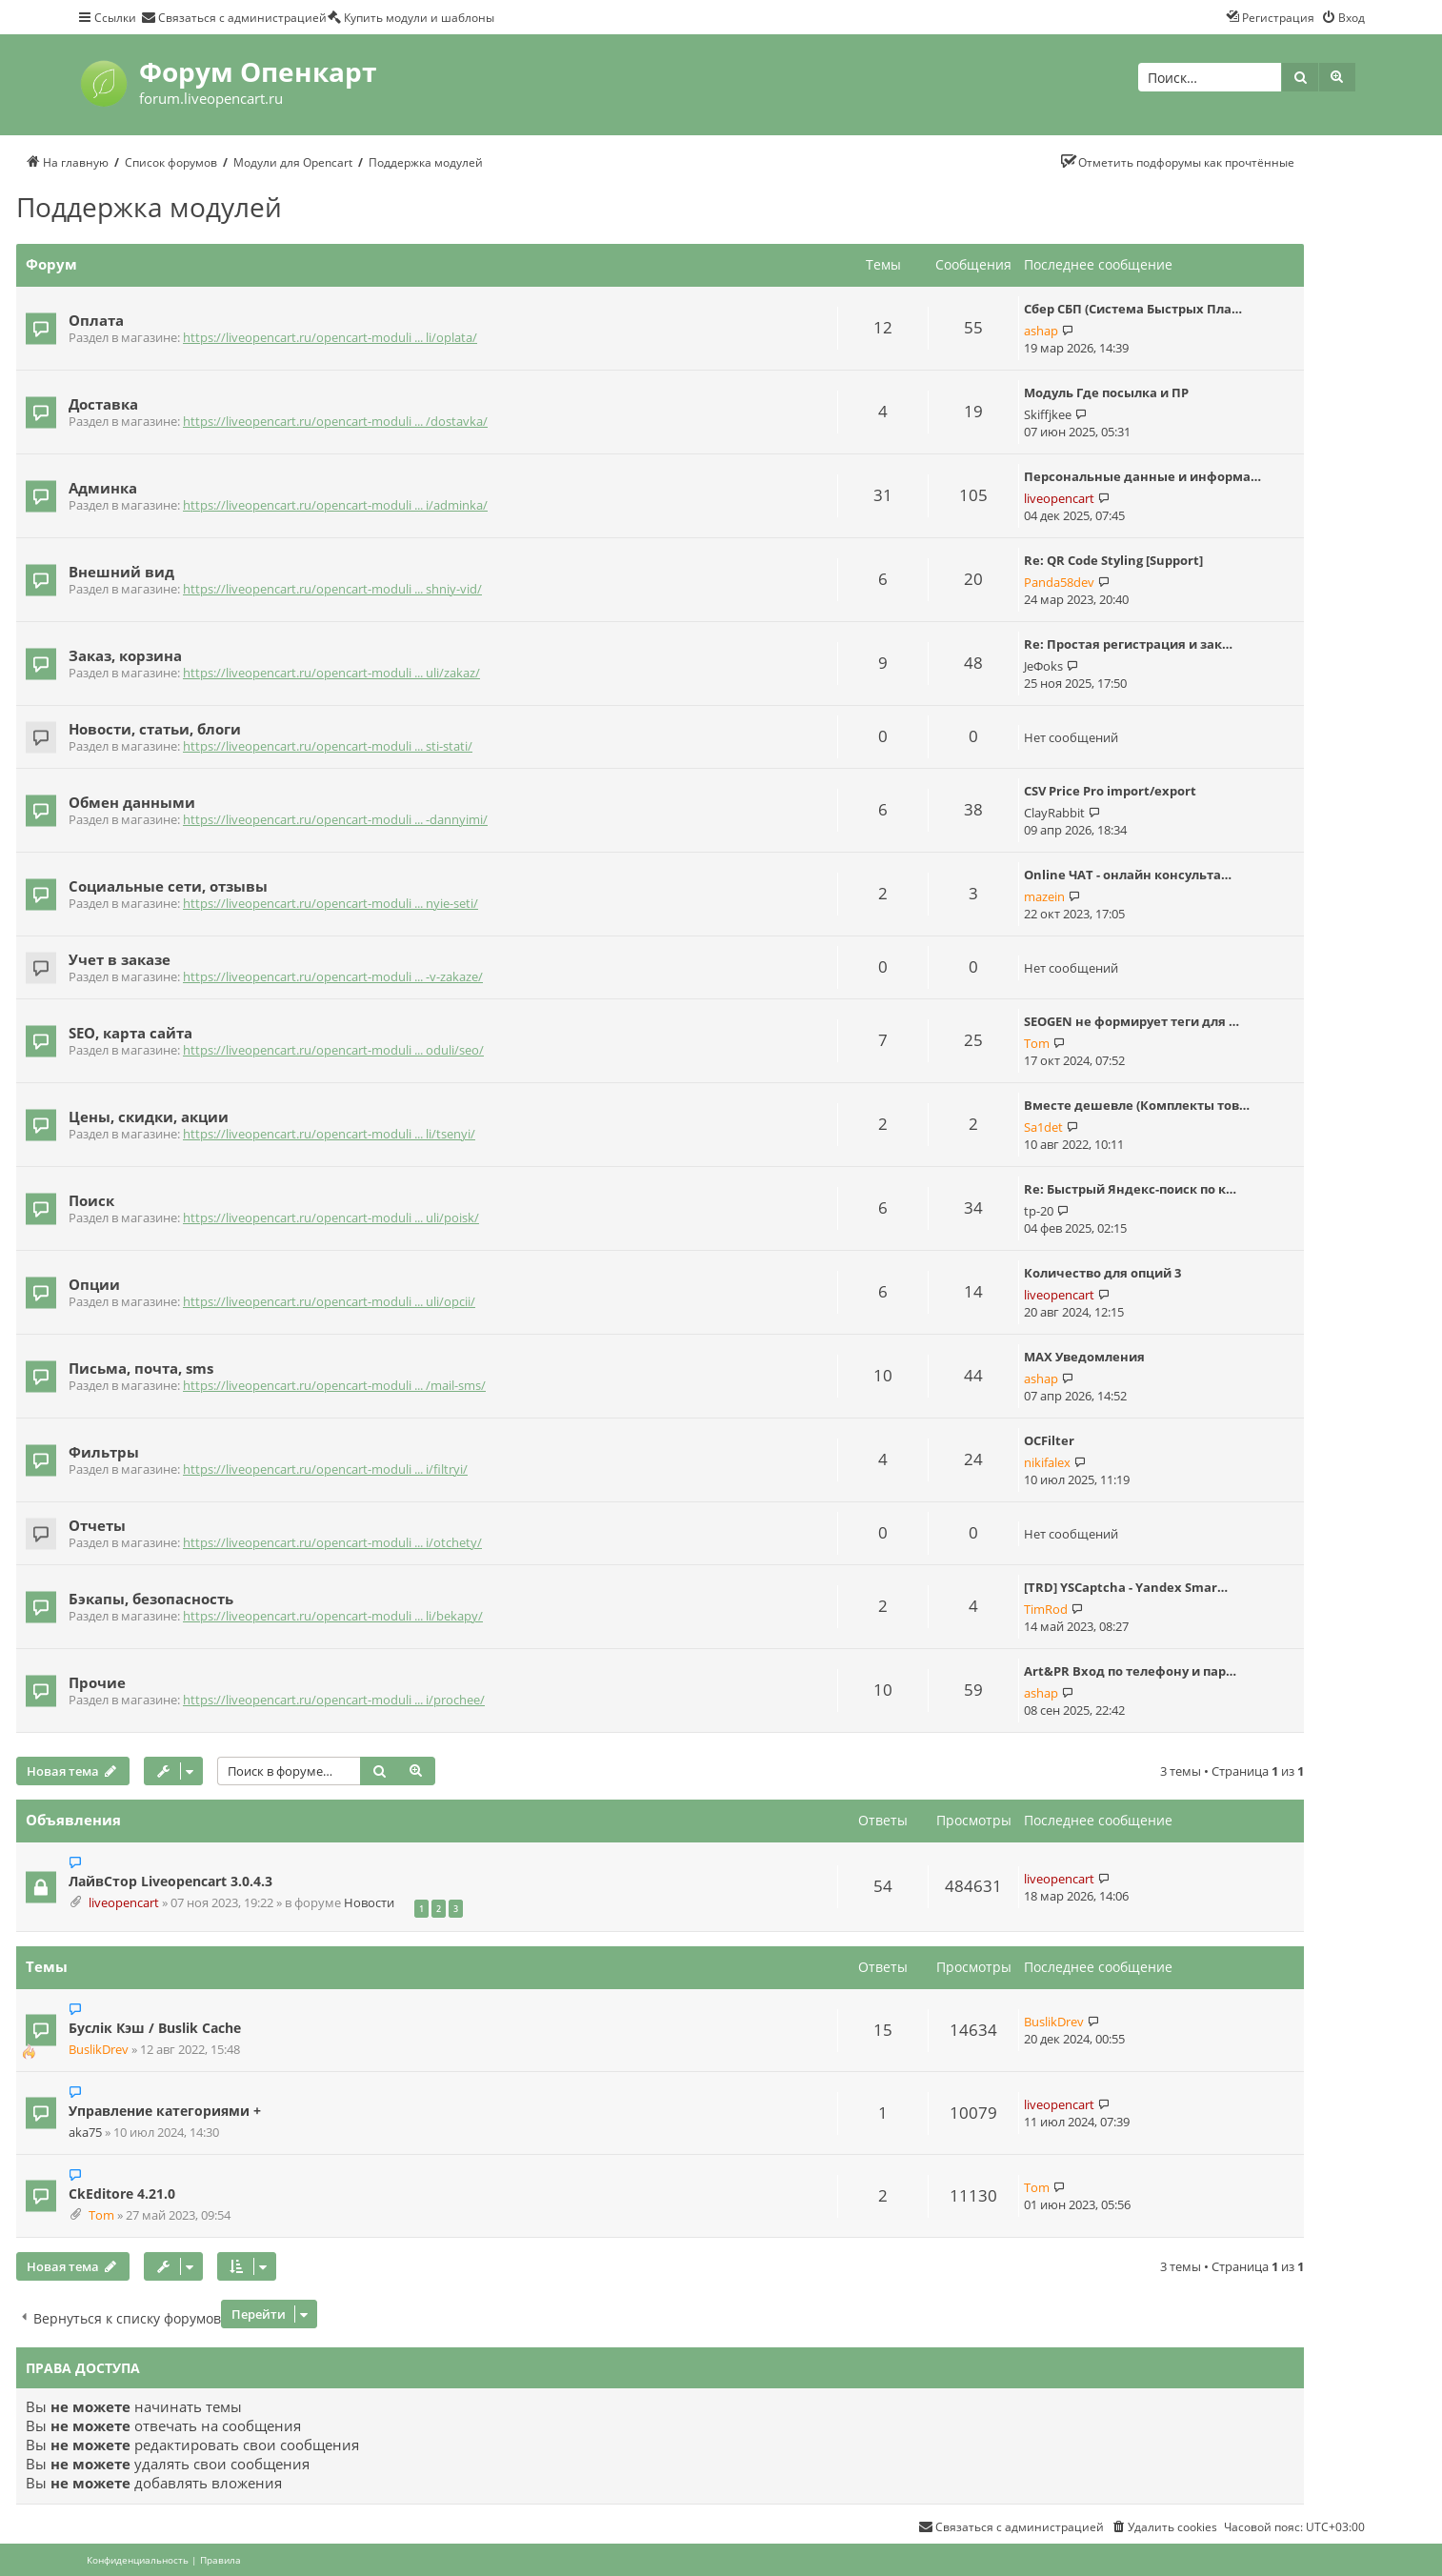 The height and width of the screenshot is (2576, 1442). I want to click on Письма, почта, sms, so click(141, 1368).